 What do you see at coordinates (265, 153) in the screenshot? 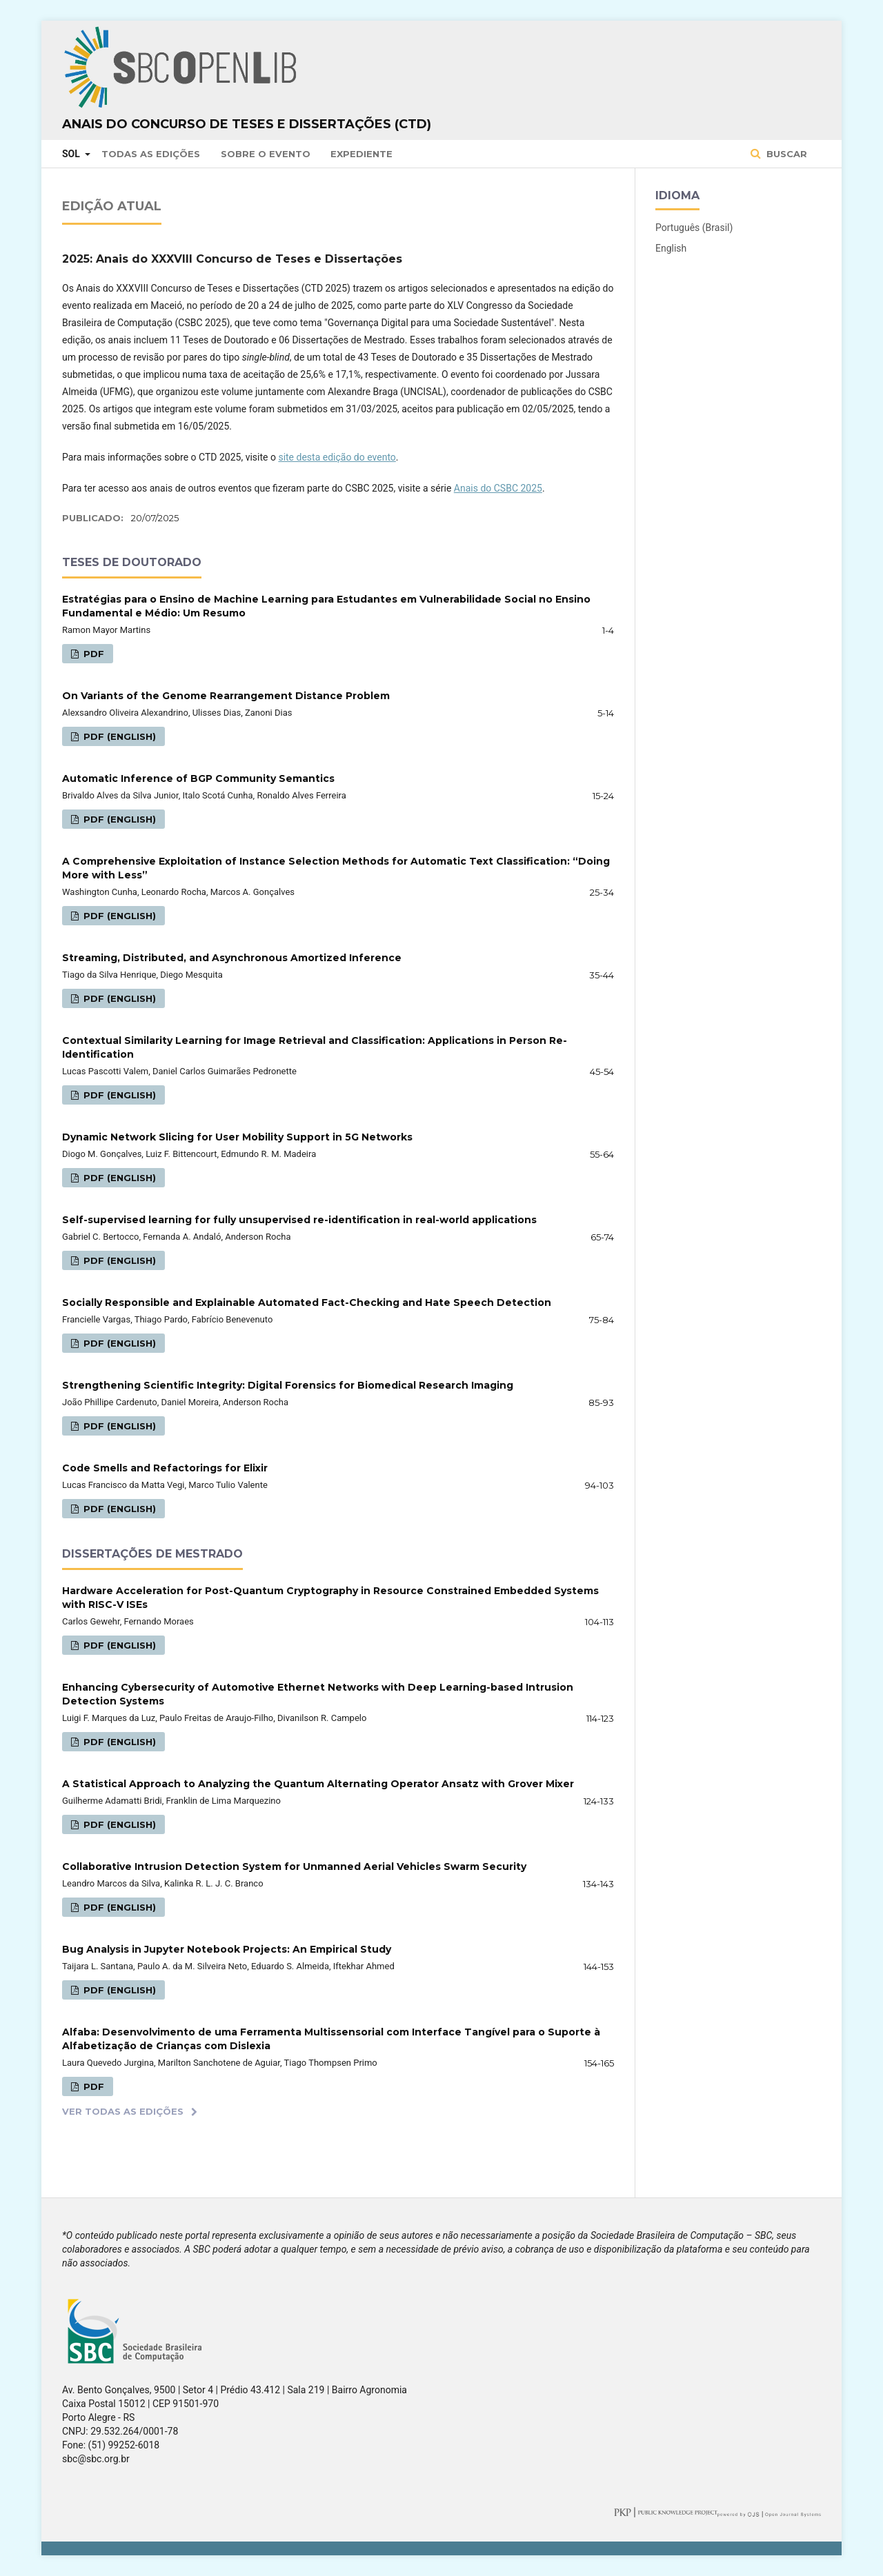
I see `Sobre o Evento` at bounding box center [265, 153].